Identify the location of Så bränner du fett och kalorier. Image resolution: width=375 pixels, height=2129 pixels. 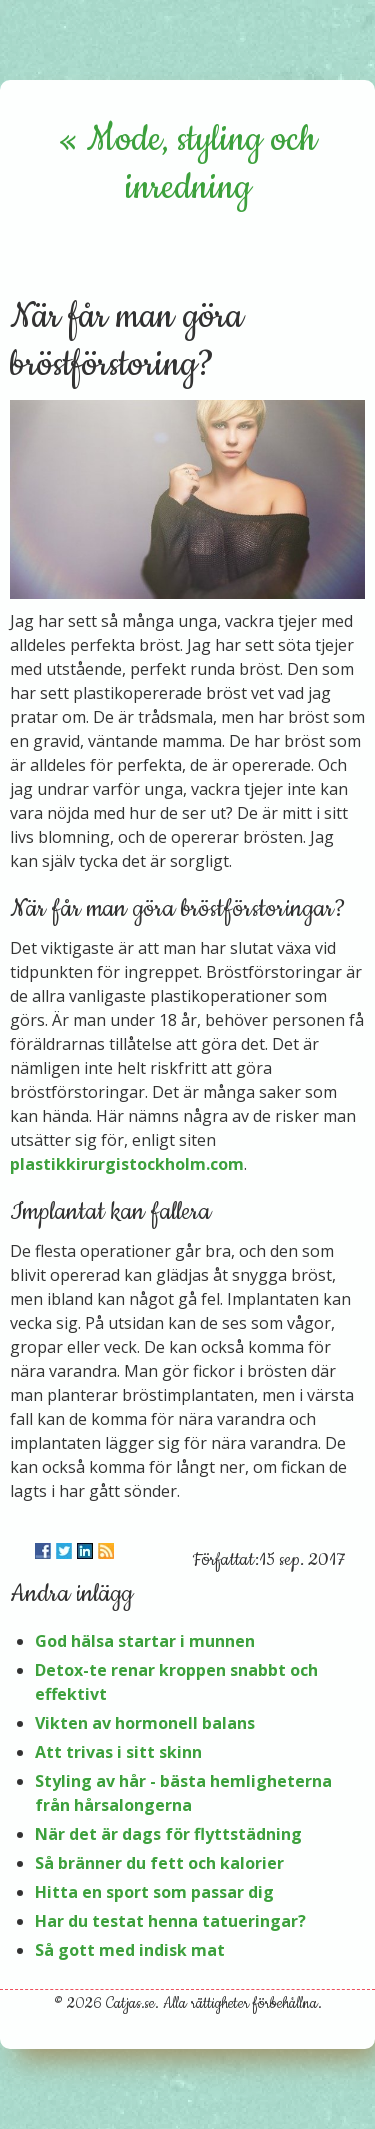
(159, 1863).